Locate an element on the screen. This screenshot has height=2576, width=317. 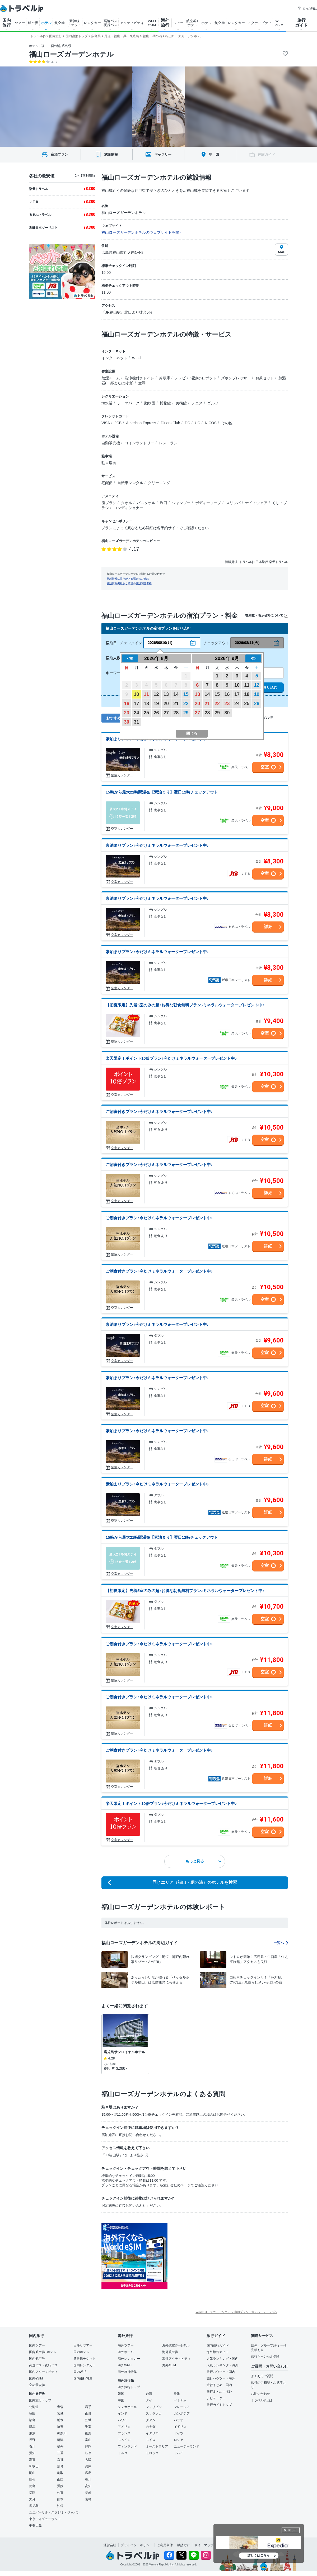
よくあるご質問 is located at coordinates (262, 2376).